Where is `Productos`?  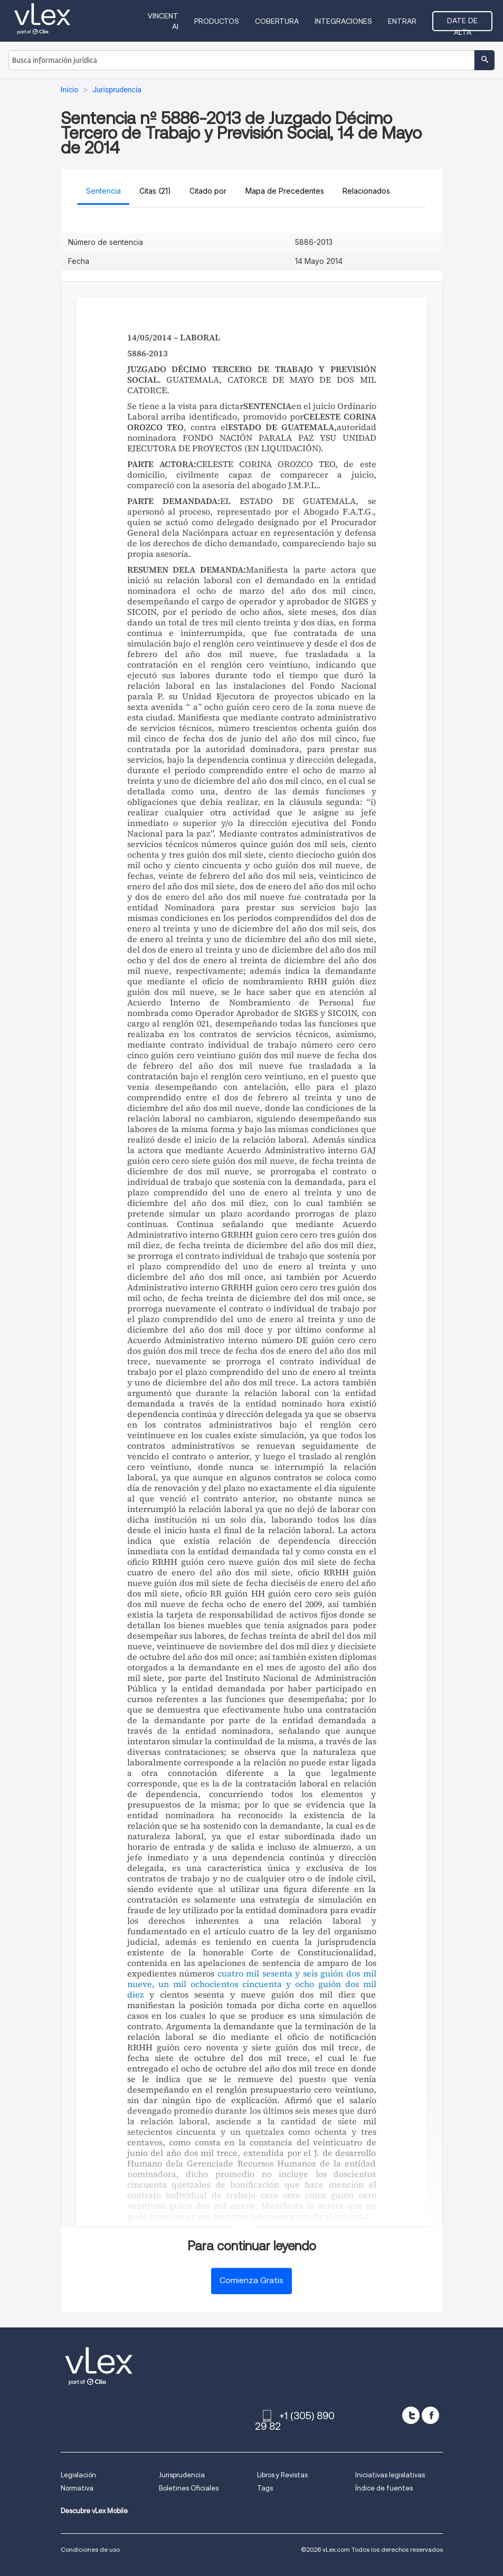 Productos is located at coordinates (216, 21).